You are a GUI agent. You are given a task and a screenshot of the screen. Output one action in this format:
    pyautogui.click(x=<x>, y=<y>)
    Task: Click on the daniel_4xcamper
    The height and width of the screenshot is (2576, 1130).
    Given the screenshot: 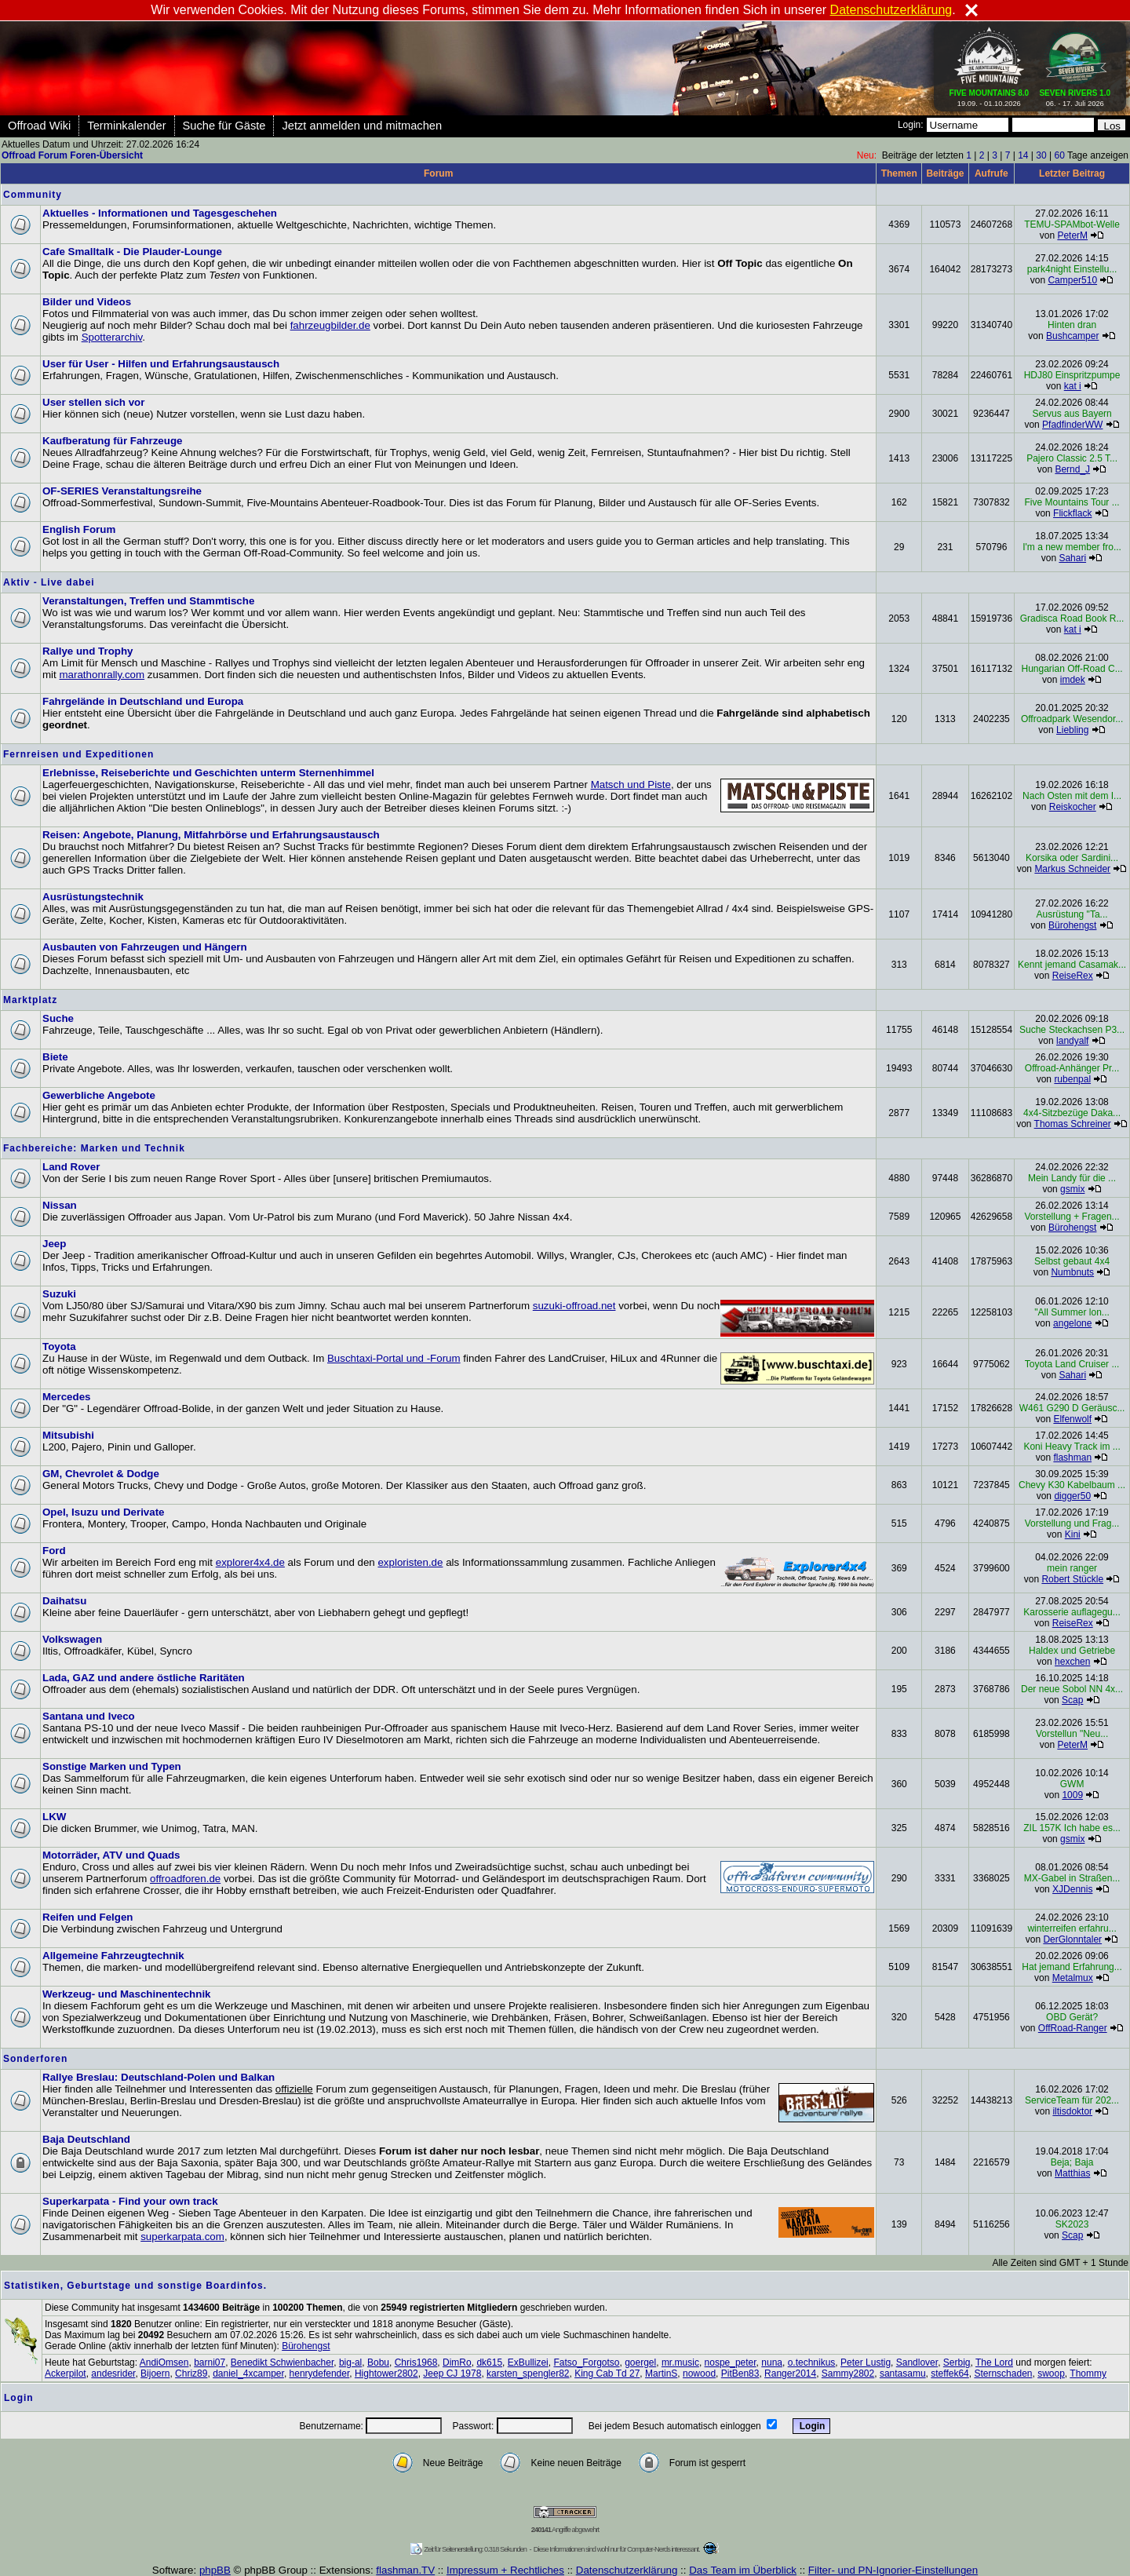 What is the action you would take?
    pyautogui.click(x=248, y=2373)
    